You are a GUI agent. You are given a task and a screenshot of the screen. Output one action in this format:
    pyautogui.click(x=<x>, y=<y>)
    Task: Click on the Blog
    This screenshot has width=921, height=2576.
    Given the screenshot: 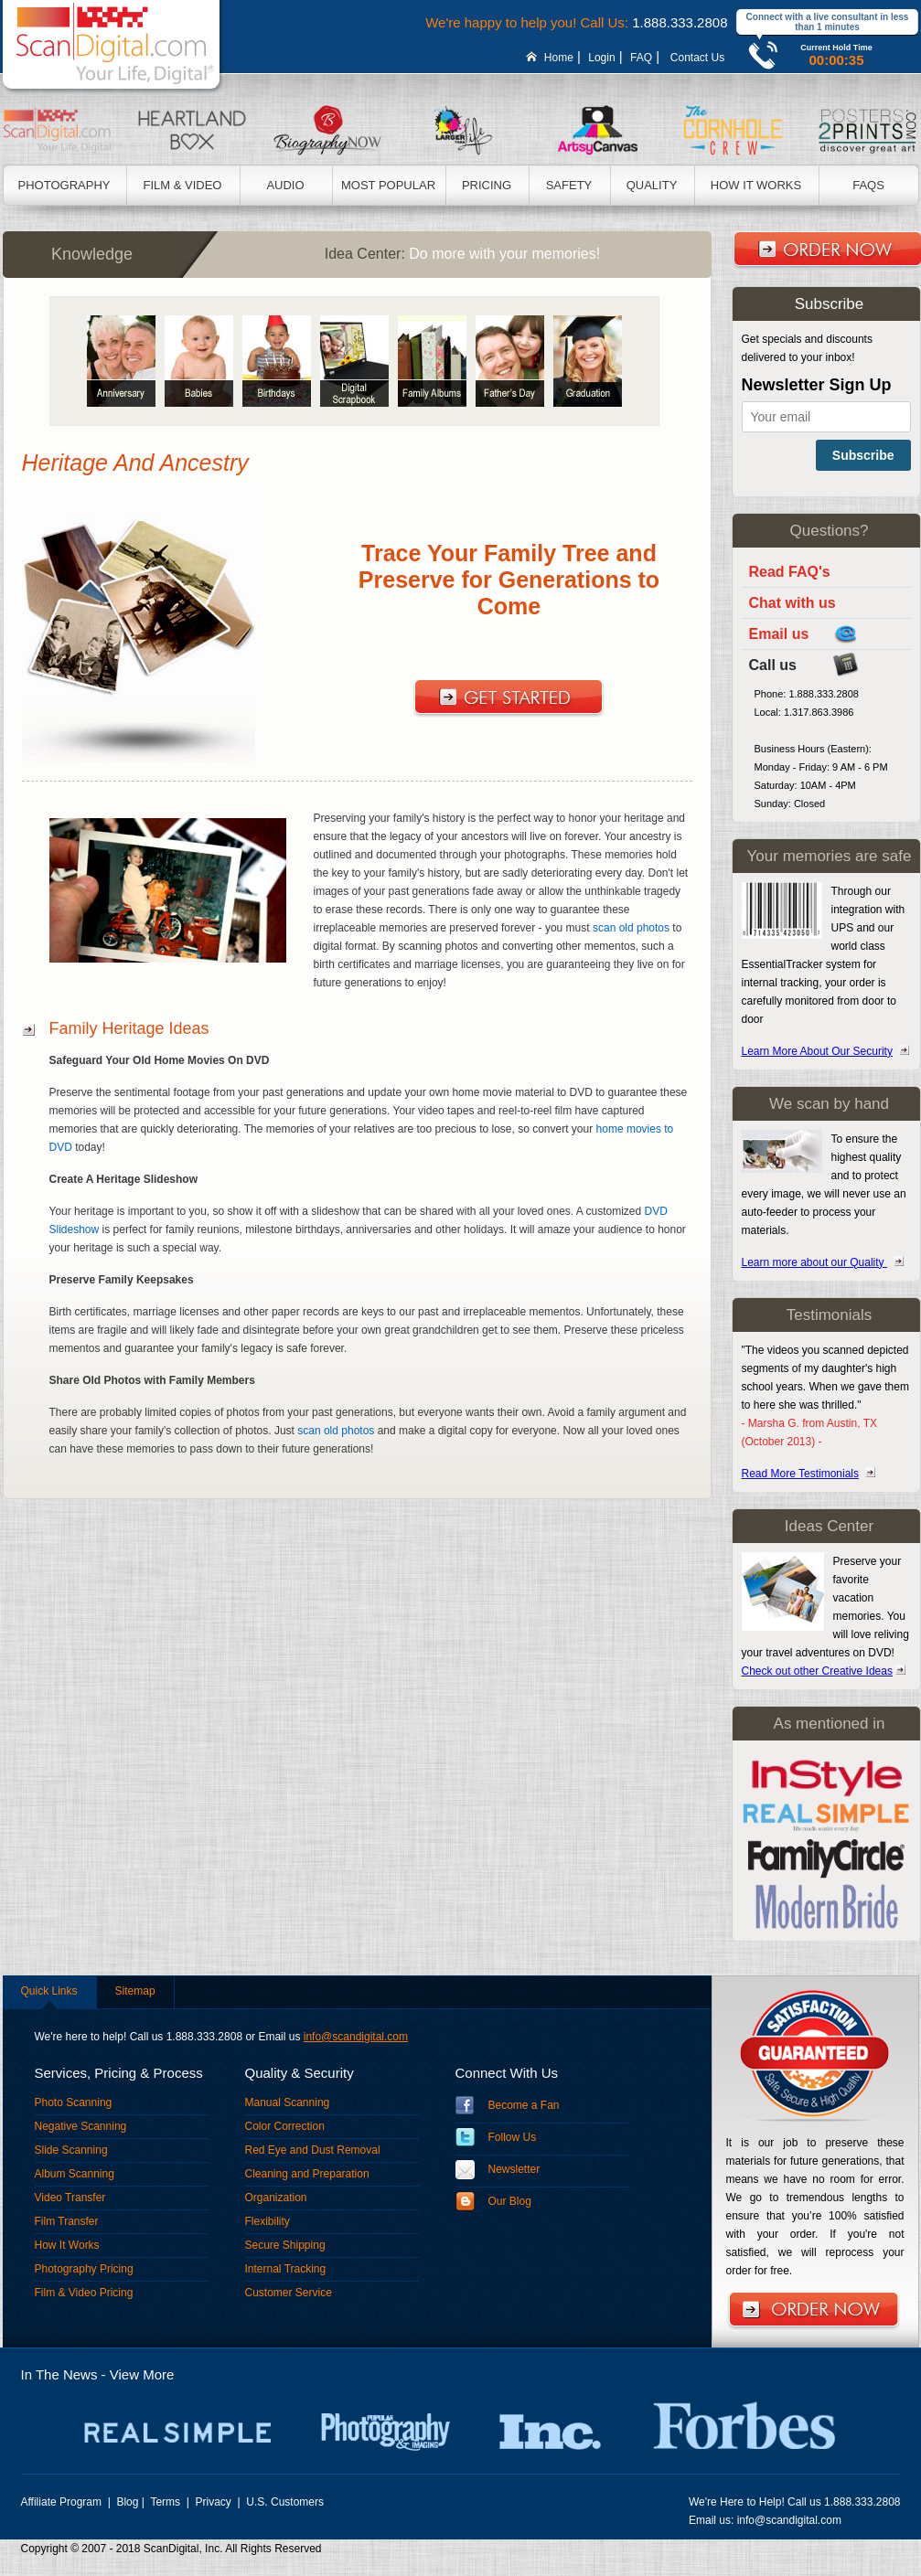 What is the action you would take?
    pyautogui.click(x=127, y=2502)
    